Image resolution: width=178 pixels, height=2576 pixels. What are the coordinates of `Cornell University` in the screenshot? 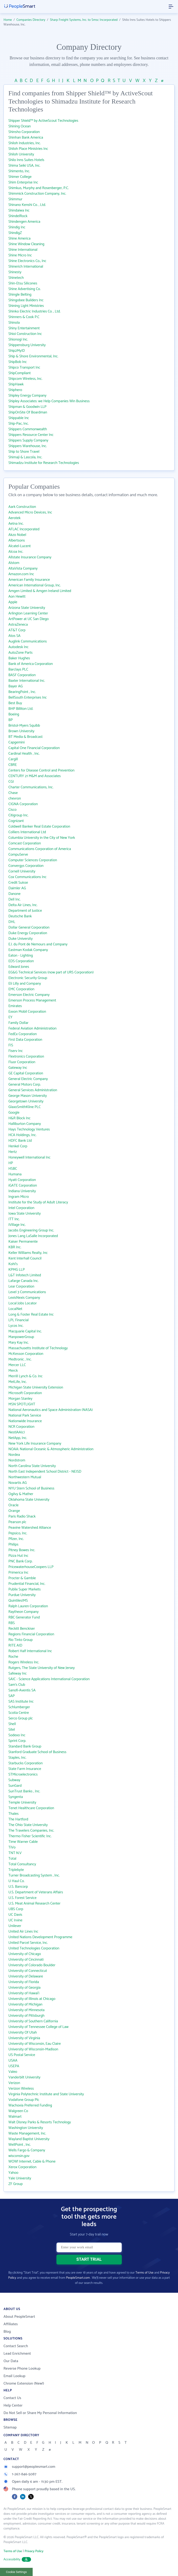 It's located at (21, 871).